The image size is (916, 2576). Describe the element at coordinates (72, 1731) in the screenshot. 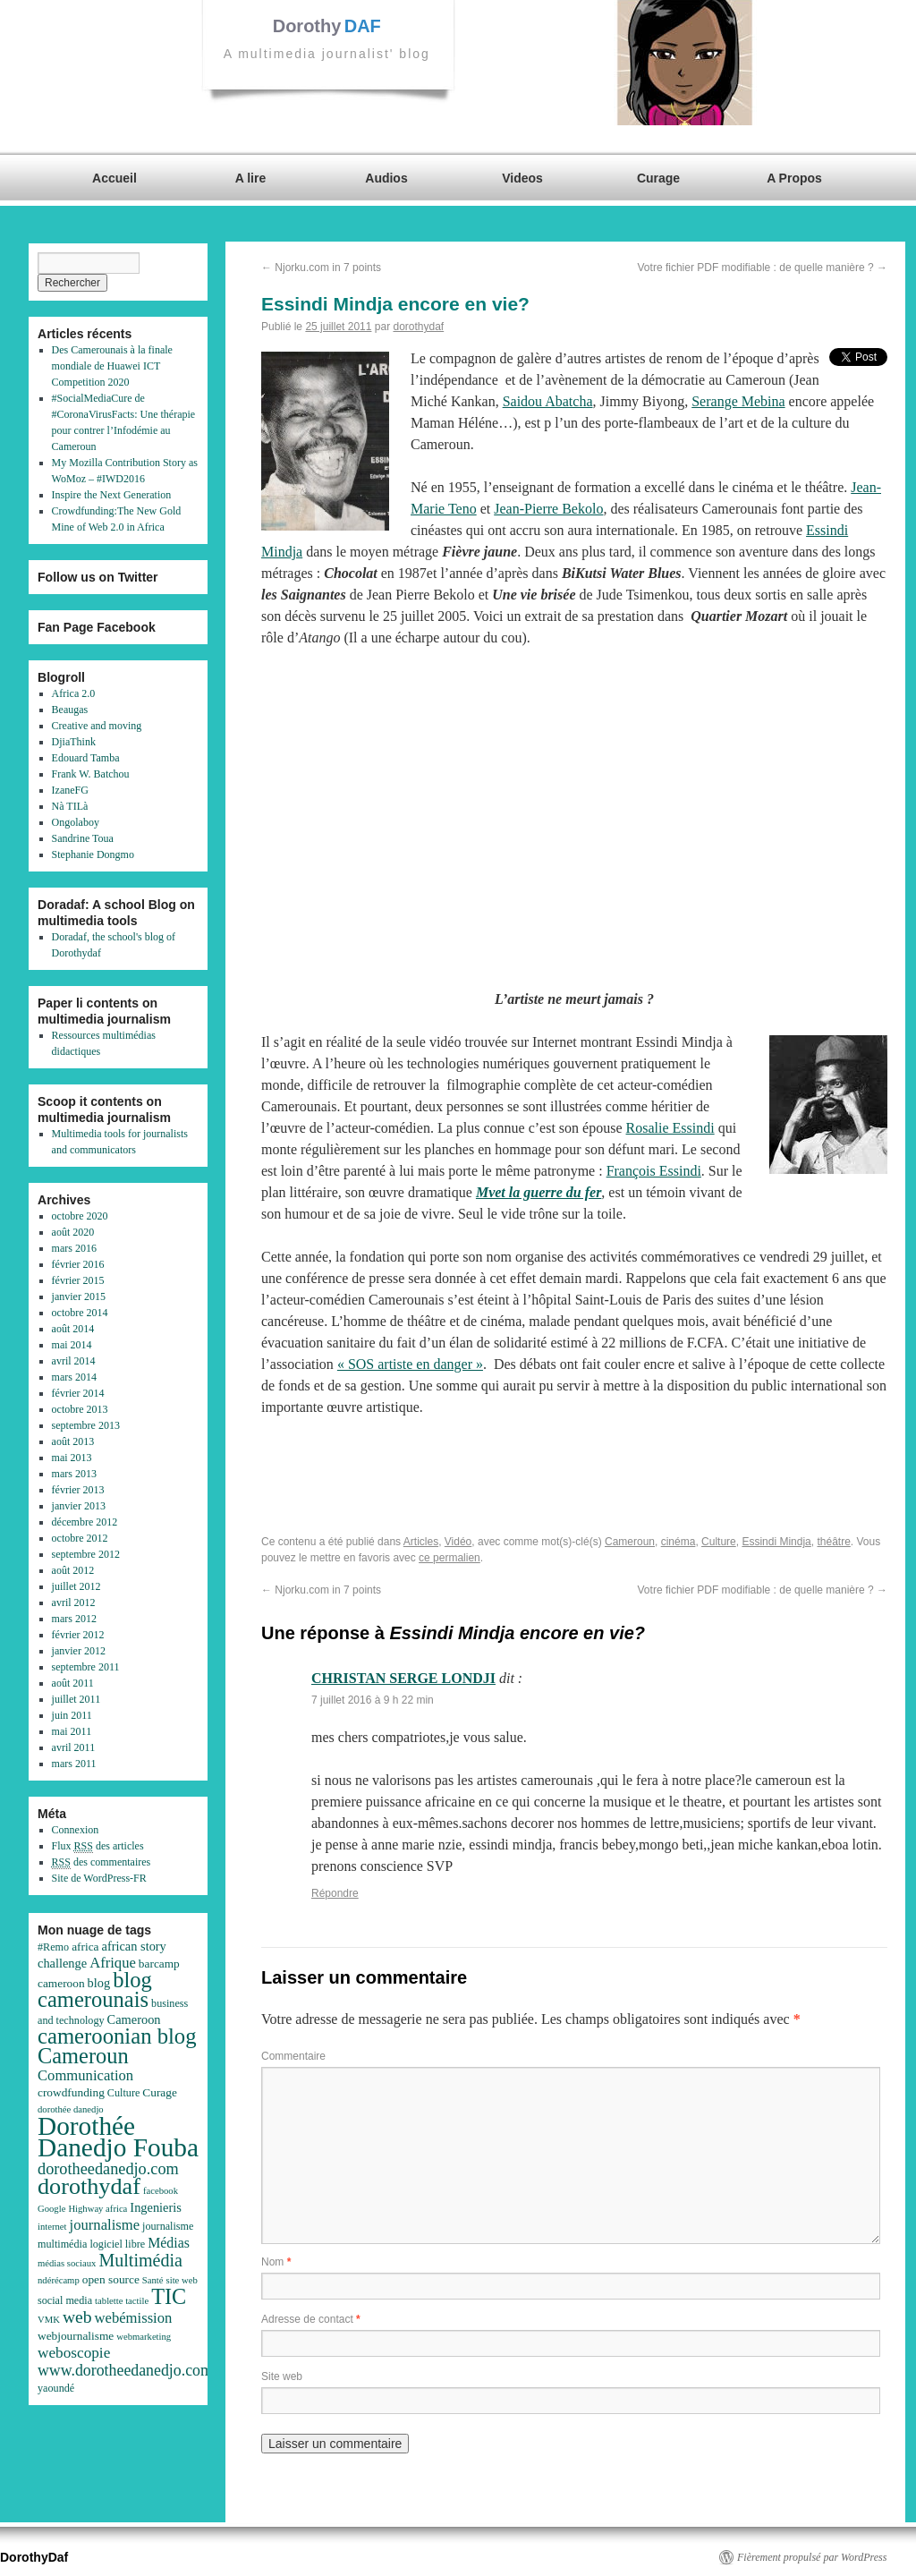

I see `mai 2011` at that location.